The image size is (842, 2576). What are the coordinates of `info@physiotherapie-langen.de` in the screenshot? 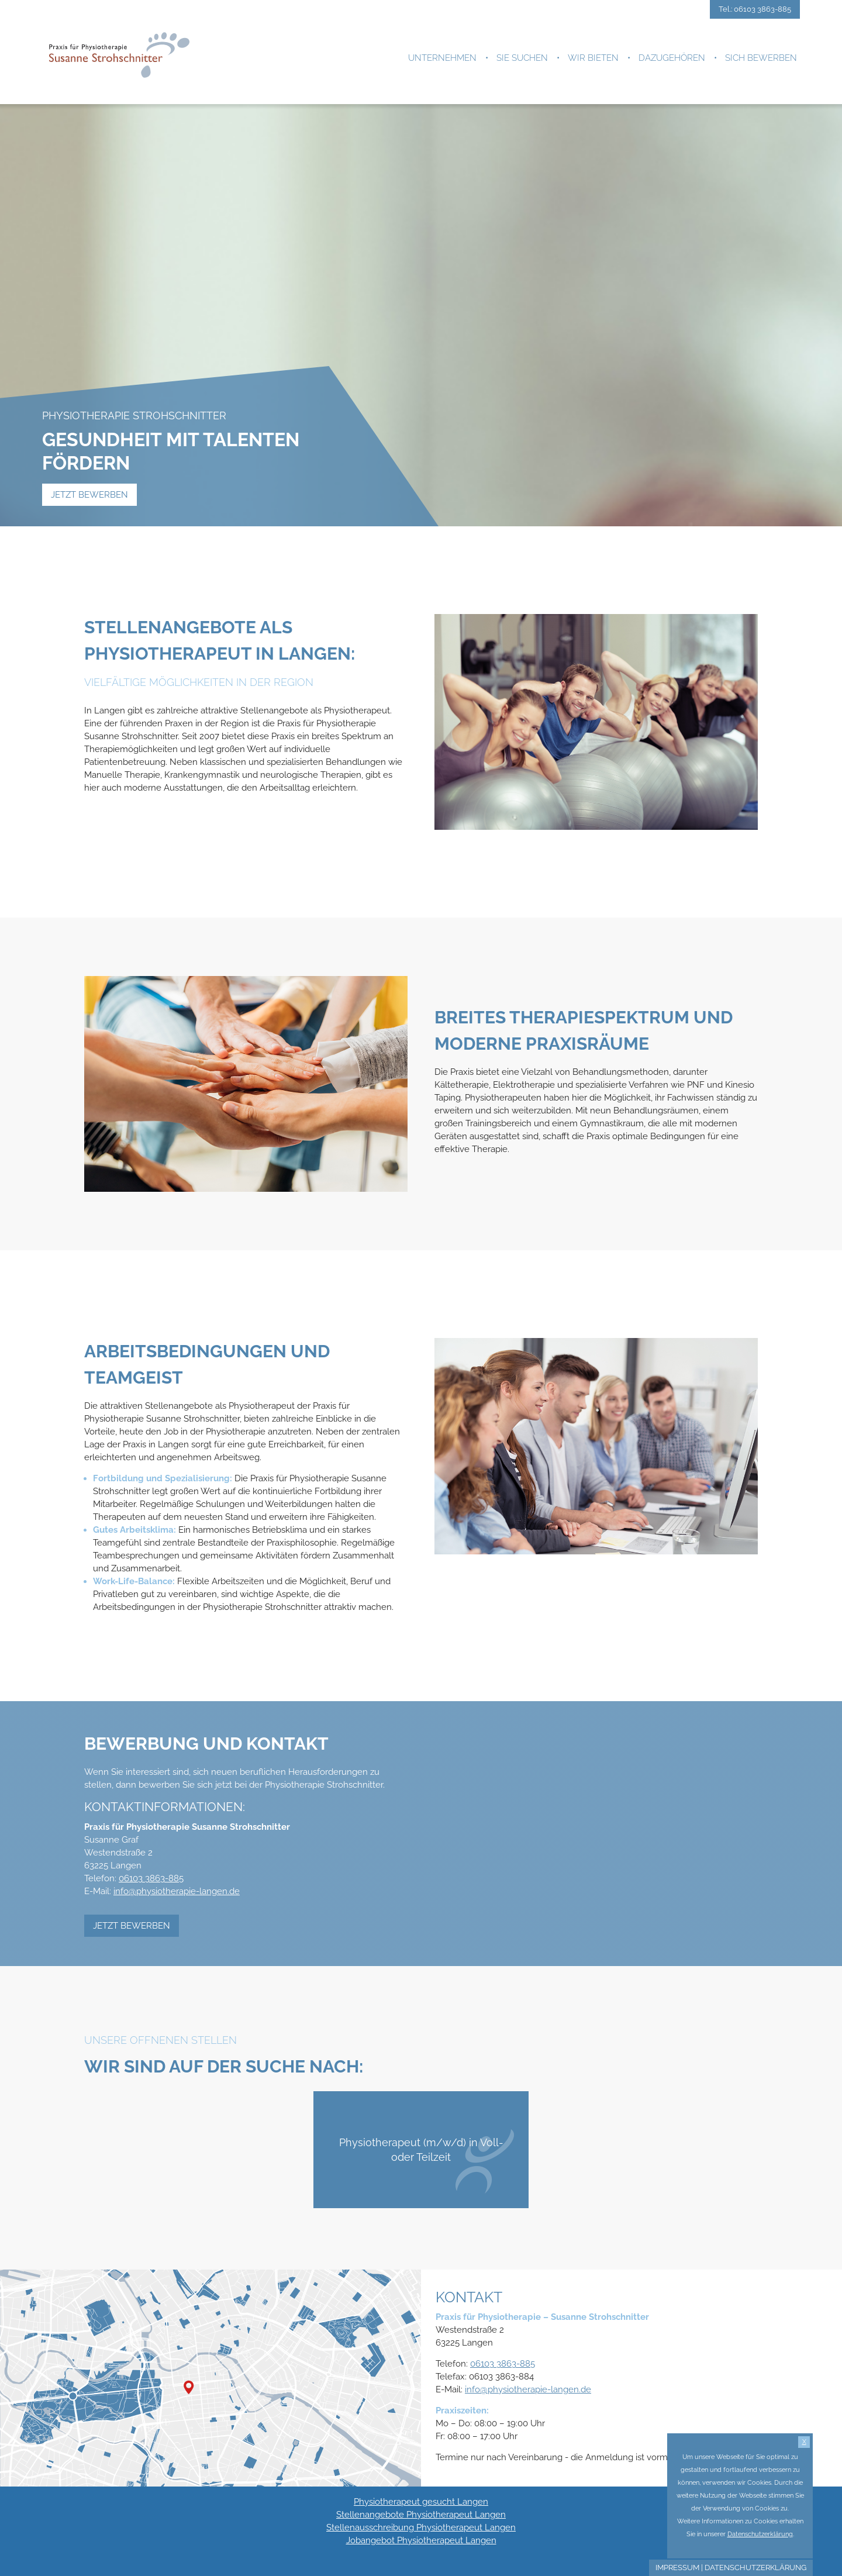 It's located at (176, 1891).